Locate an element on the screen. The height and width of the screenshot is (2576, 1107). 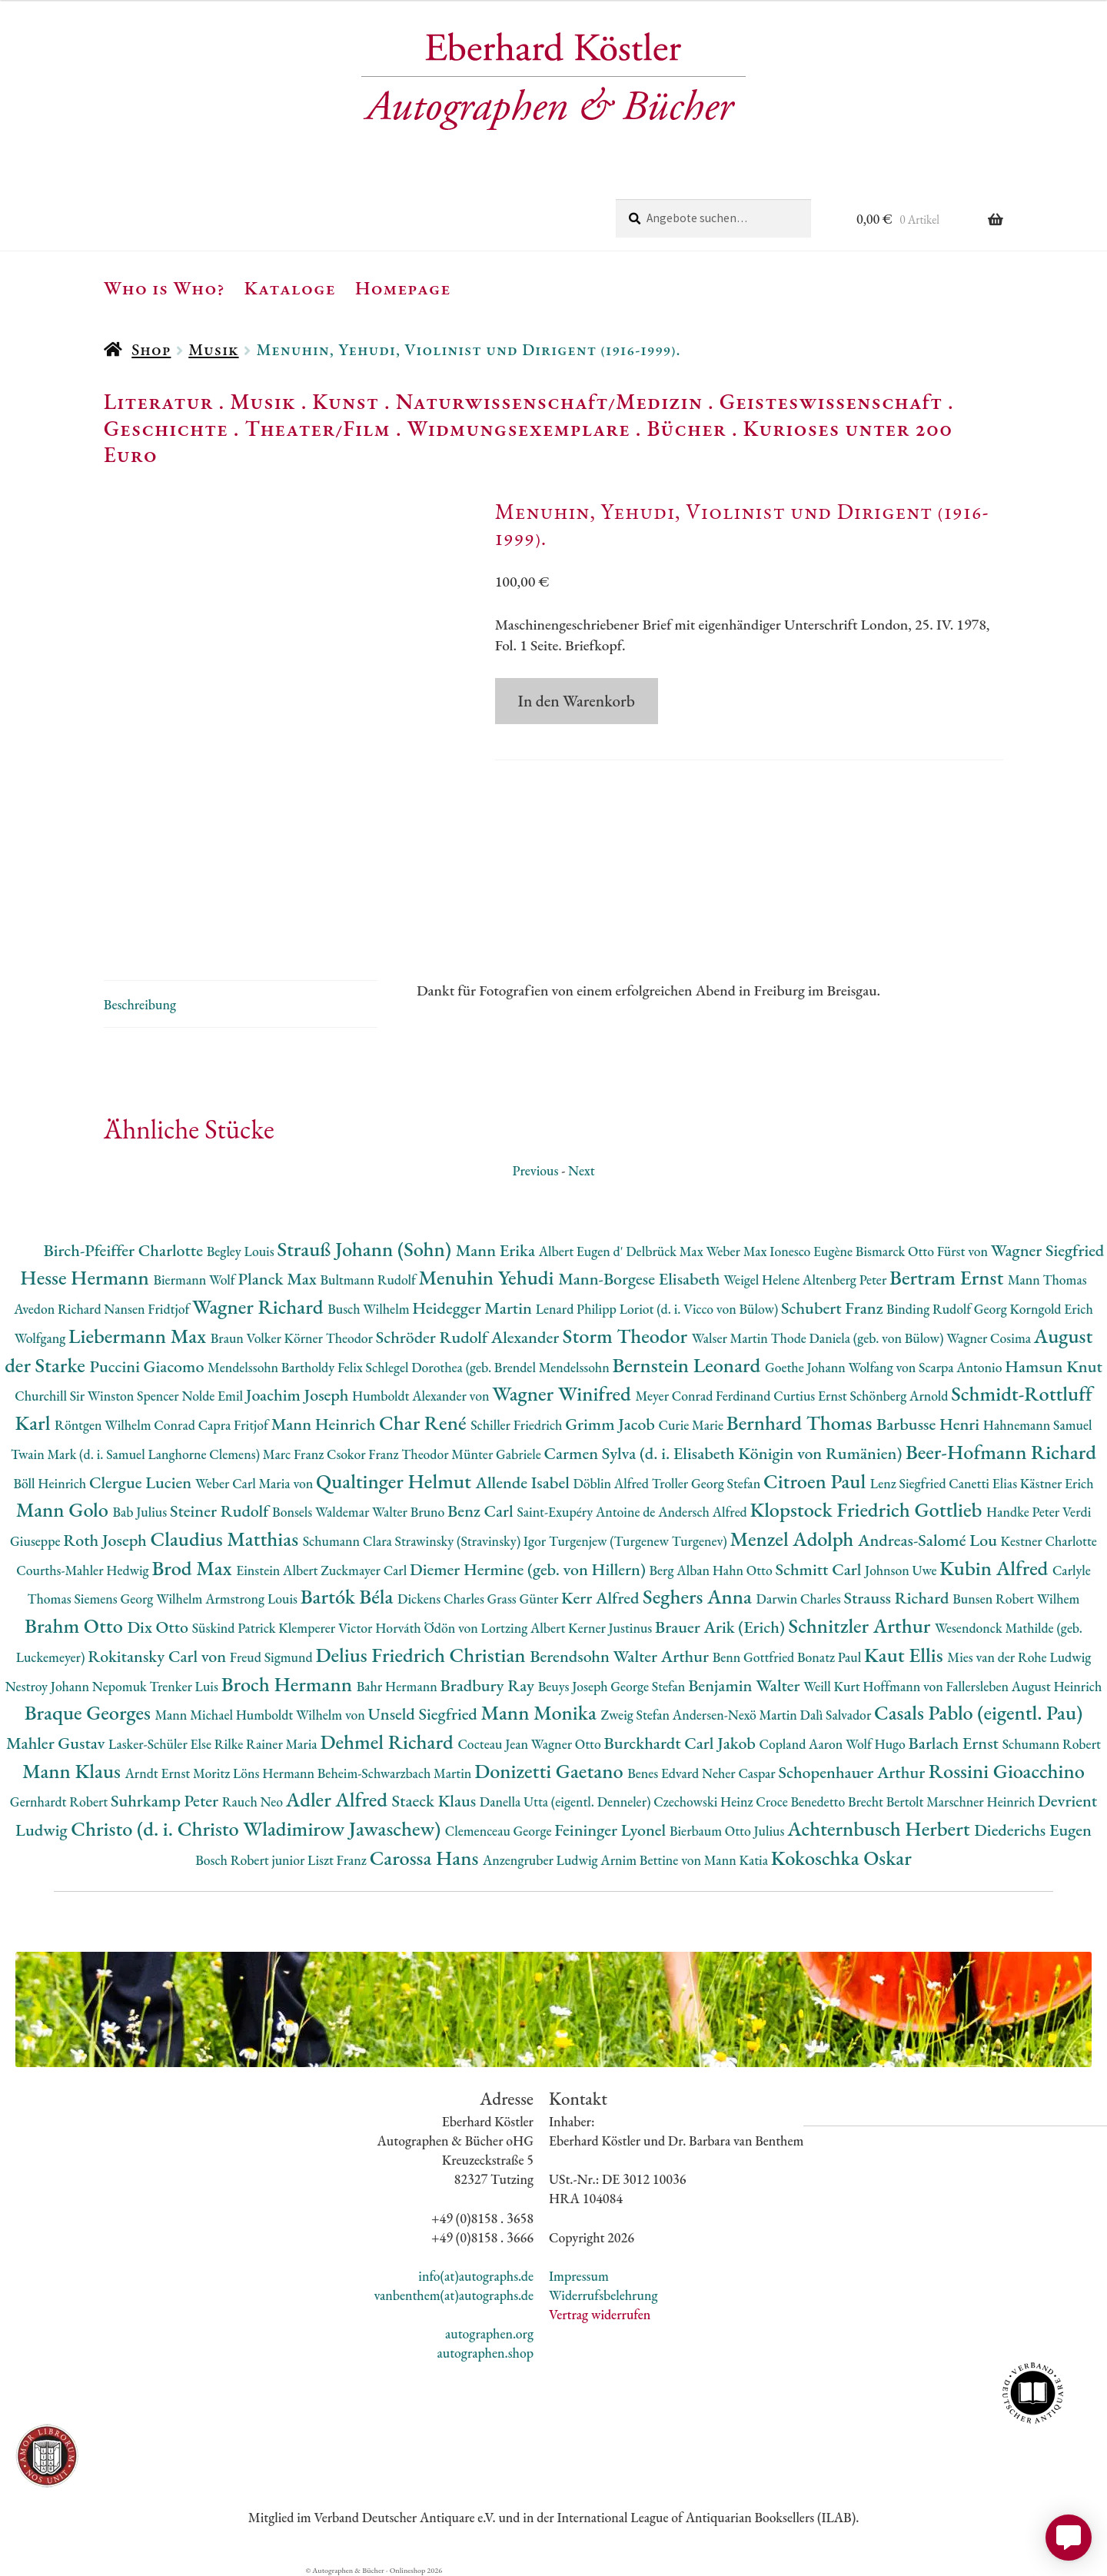
Schnitzler Arthur is located at coordinates (862, 1625).